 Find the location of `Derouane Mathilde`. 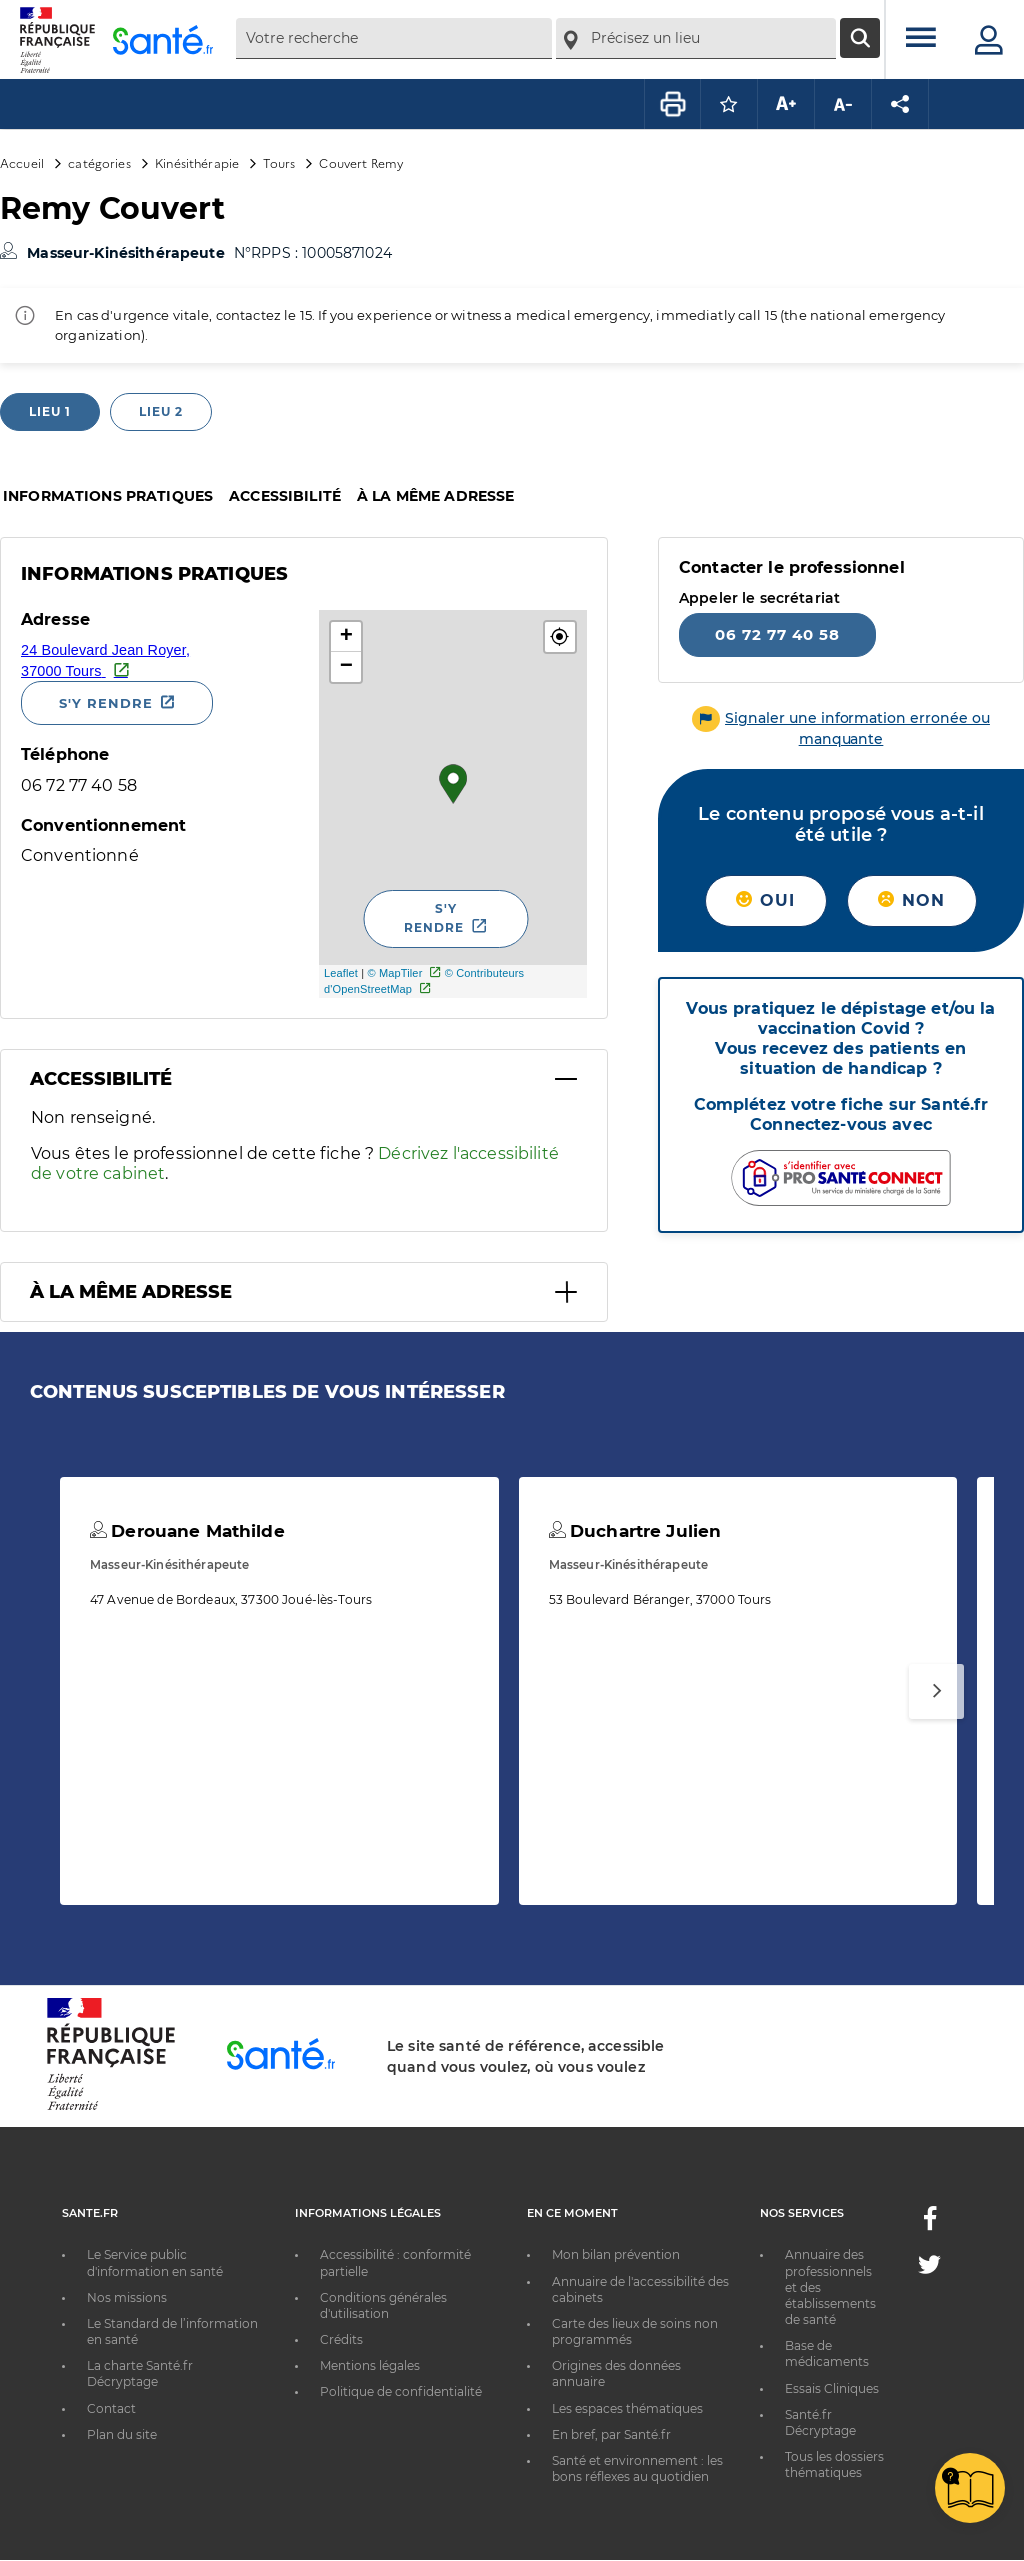

Derouane Mathilde is located at coordinates (187, 1531).